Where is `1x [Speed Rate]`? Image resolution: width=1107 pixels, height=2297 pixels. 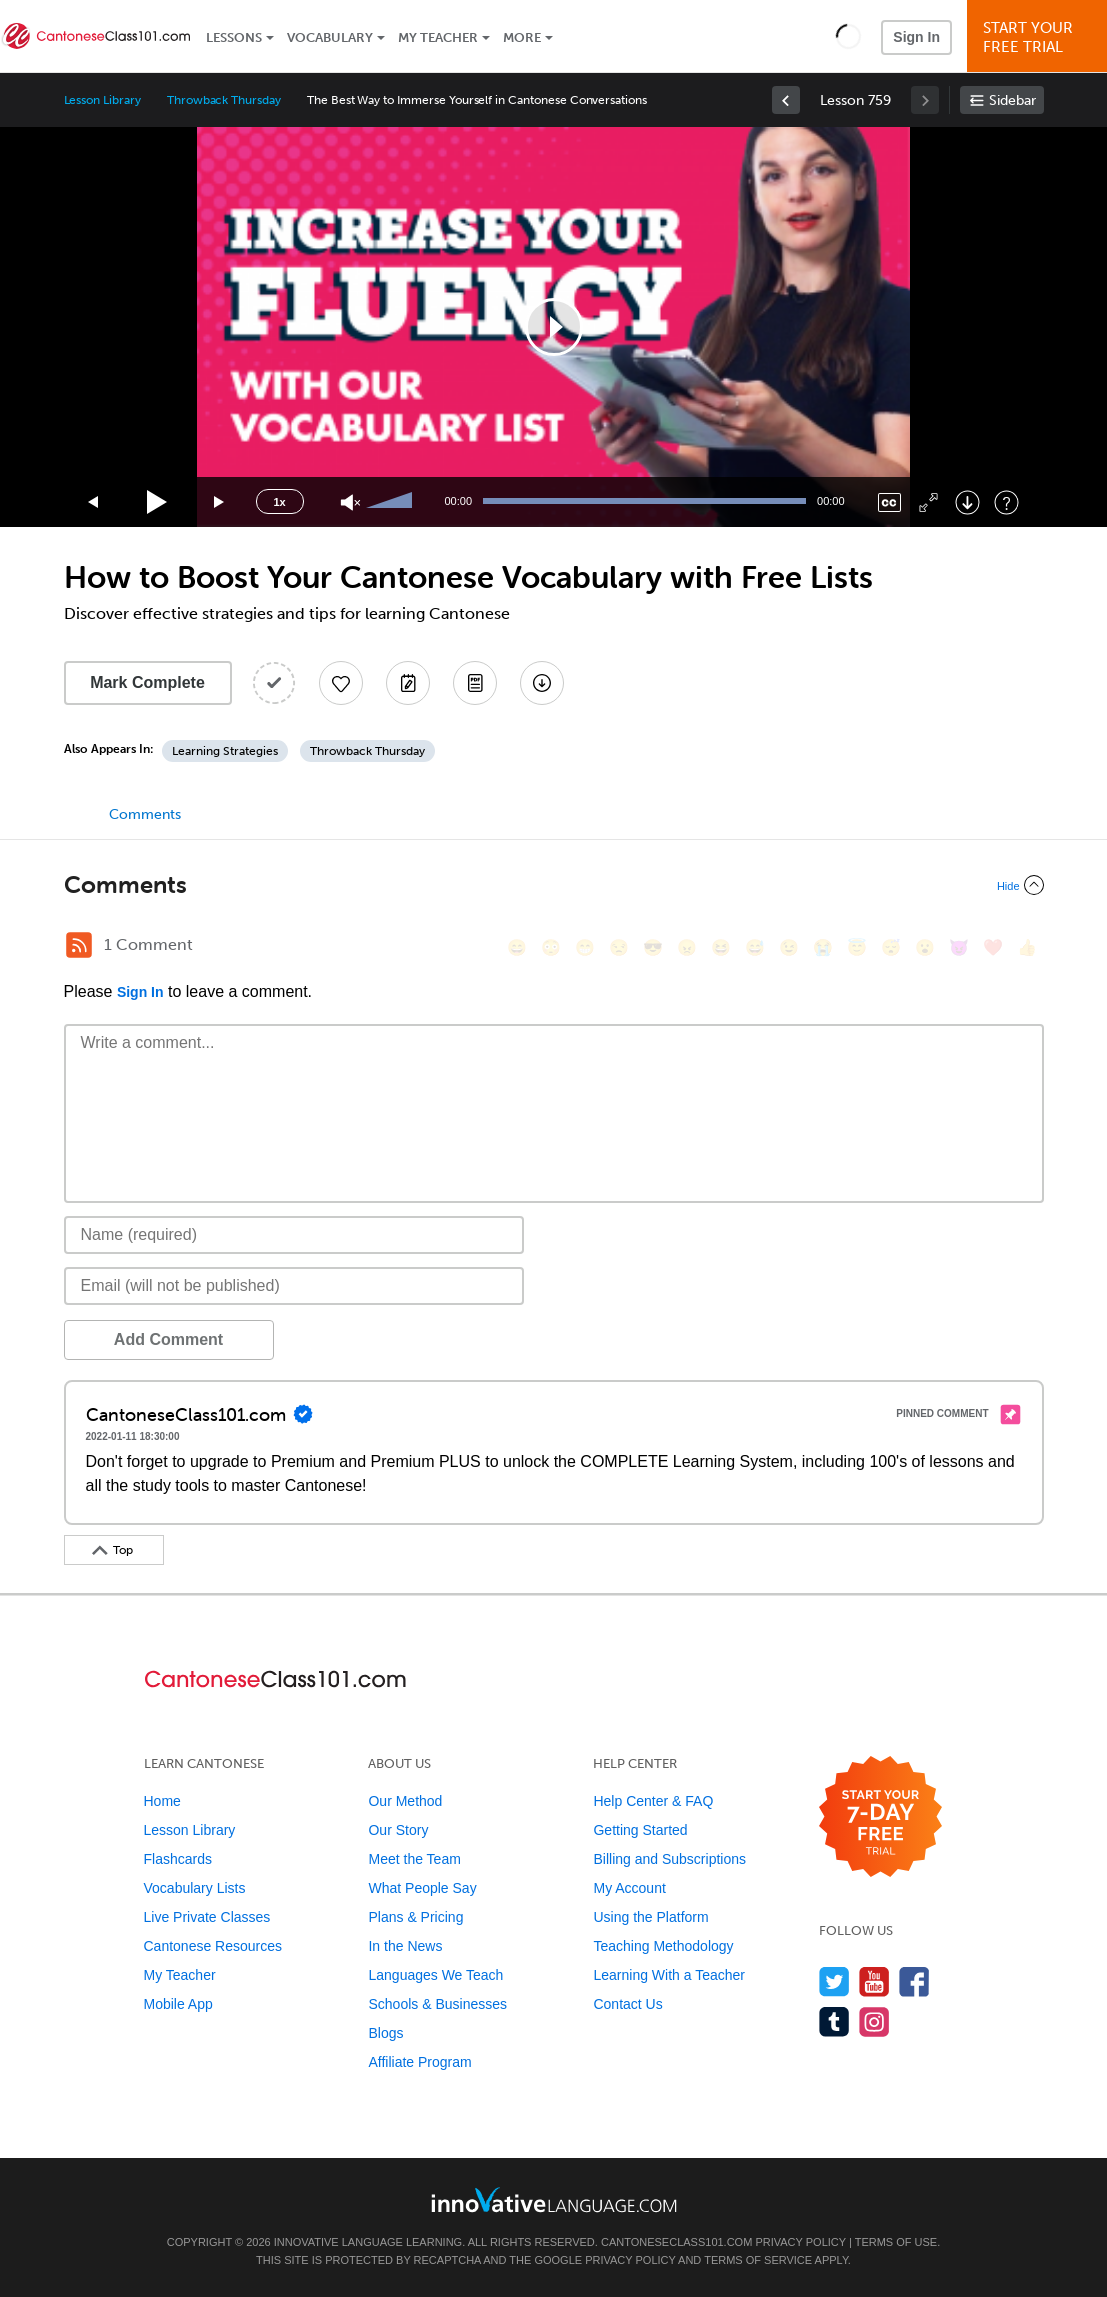 1x [Speed Rate] is located at coordinates (279, 502).